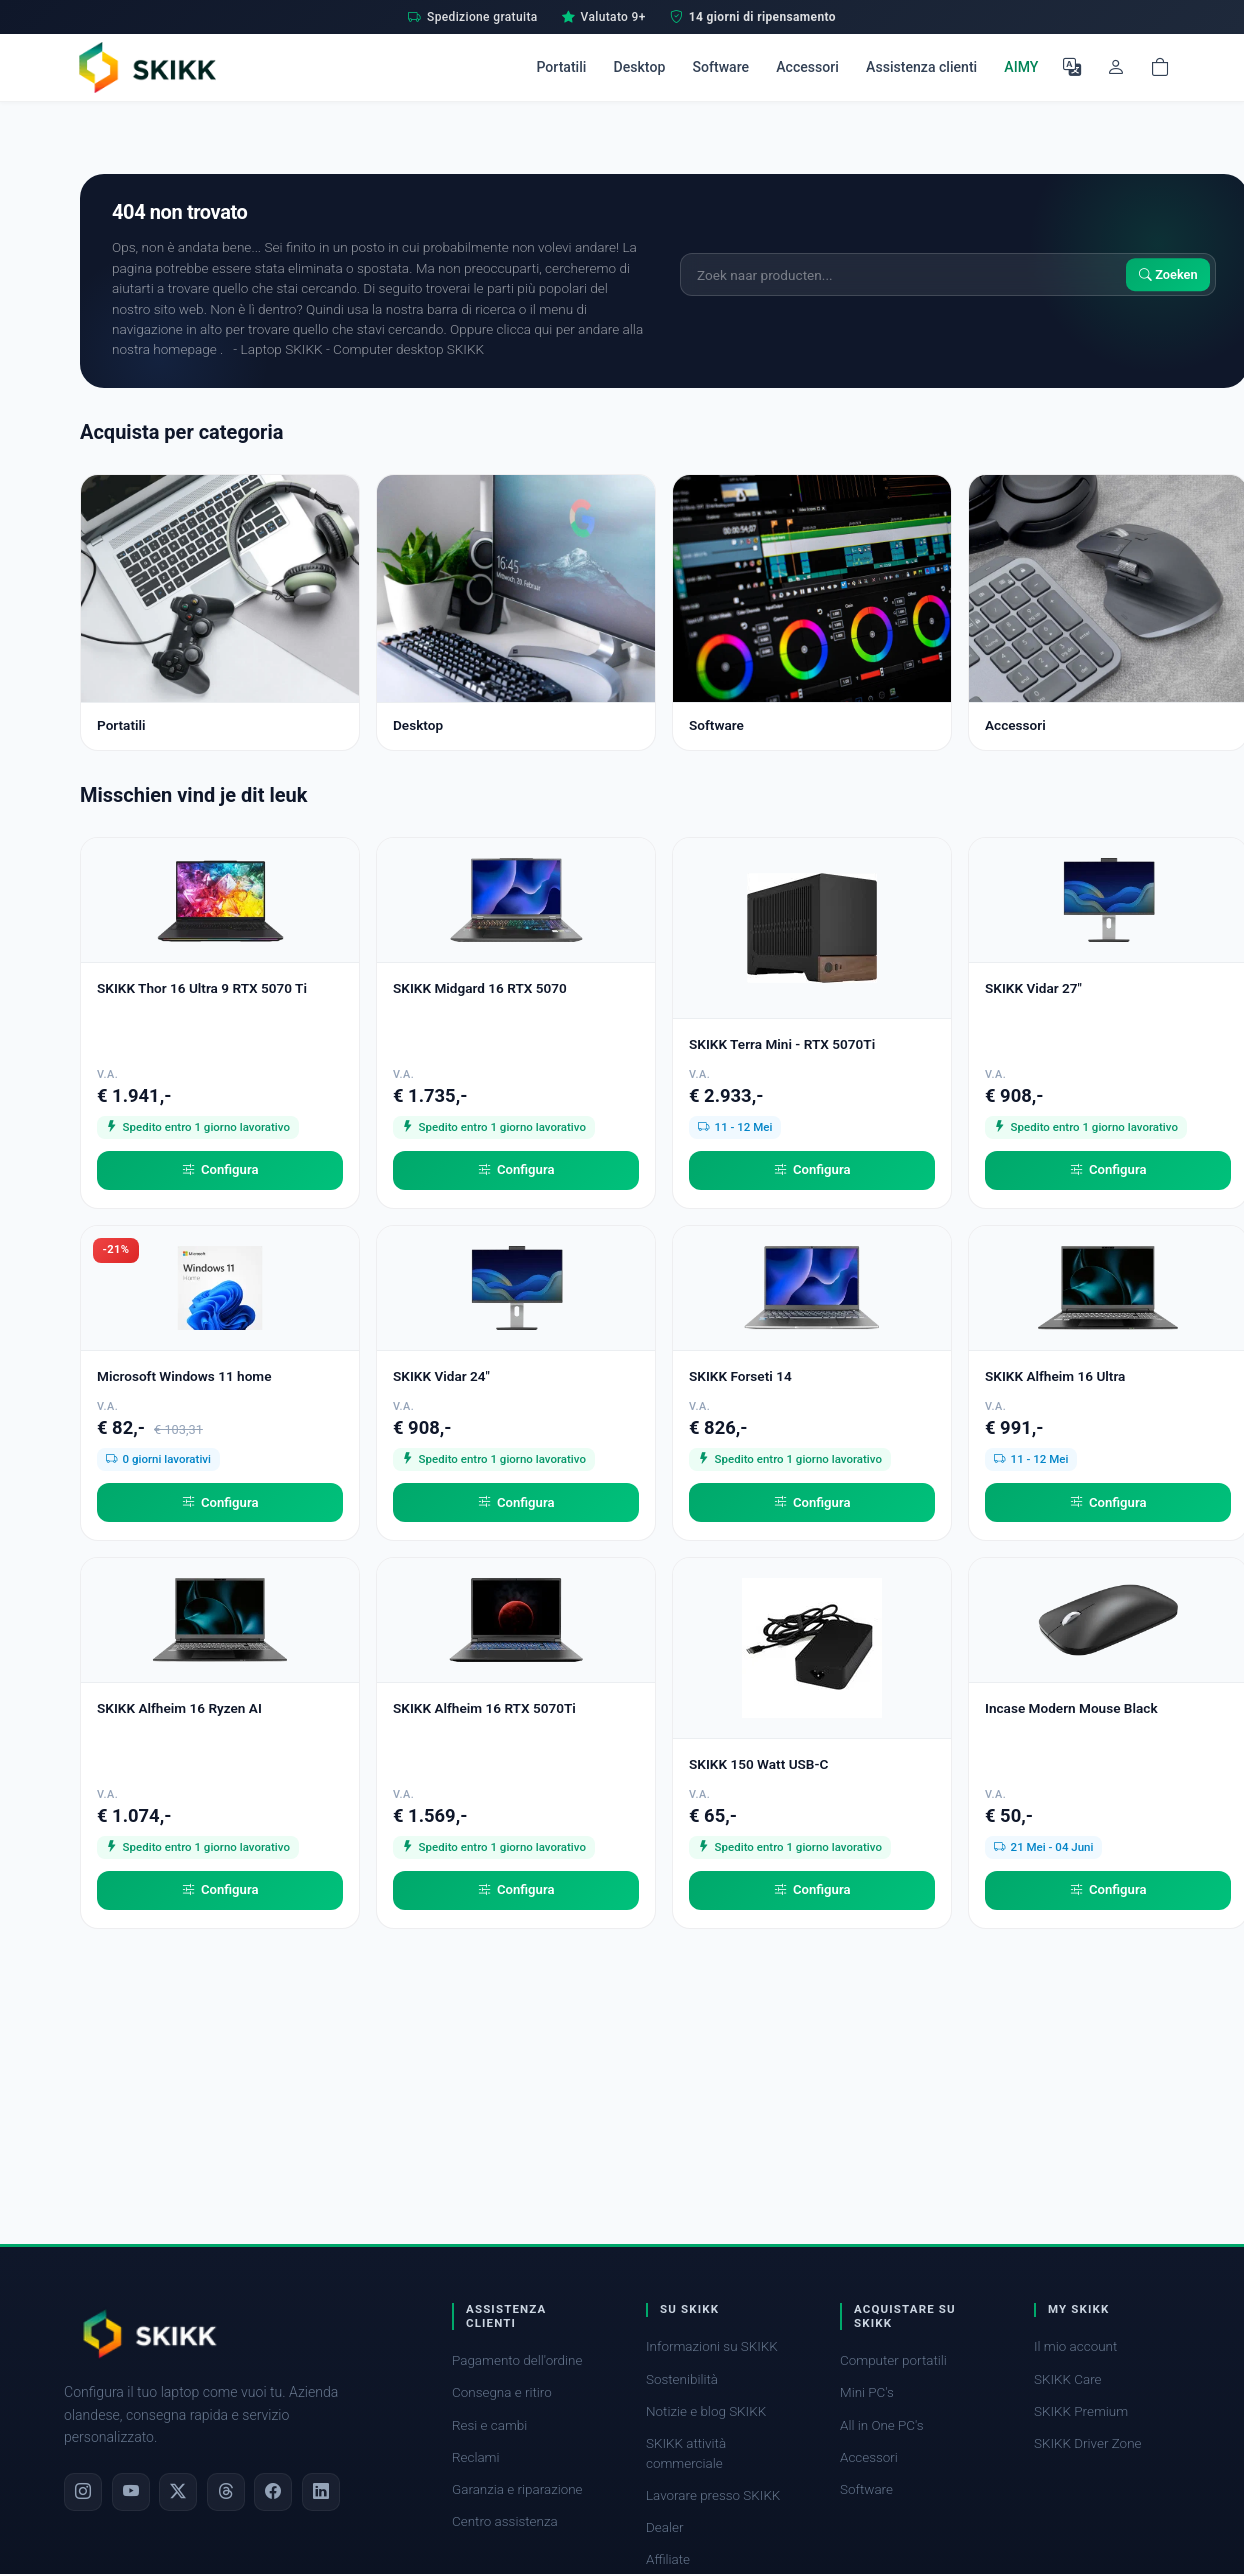 This screenshot has height=2574, width=1244. Describe the element at coordinates (1168, 274) in the screenshot. I see `Zoeken` at that location.